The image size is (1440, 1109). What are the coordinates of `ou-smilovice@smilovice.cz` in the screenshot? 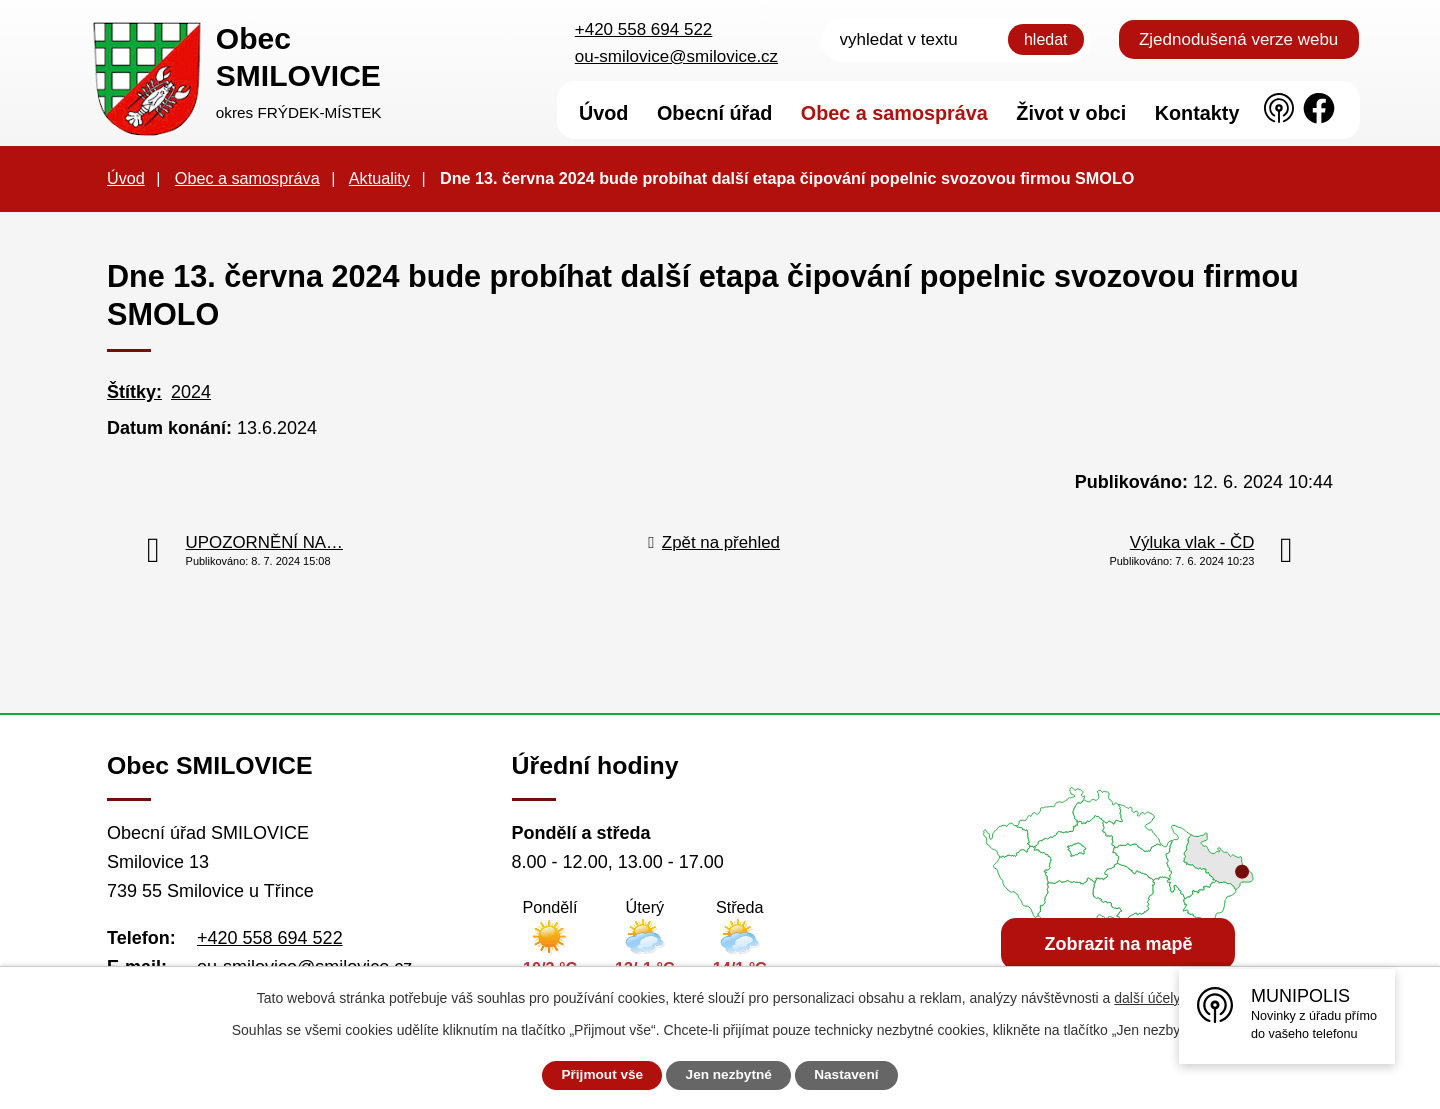 It's located at (676, 56).